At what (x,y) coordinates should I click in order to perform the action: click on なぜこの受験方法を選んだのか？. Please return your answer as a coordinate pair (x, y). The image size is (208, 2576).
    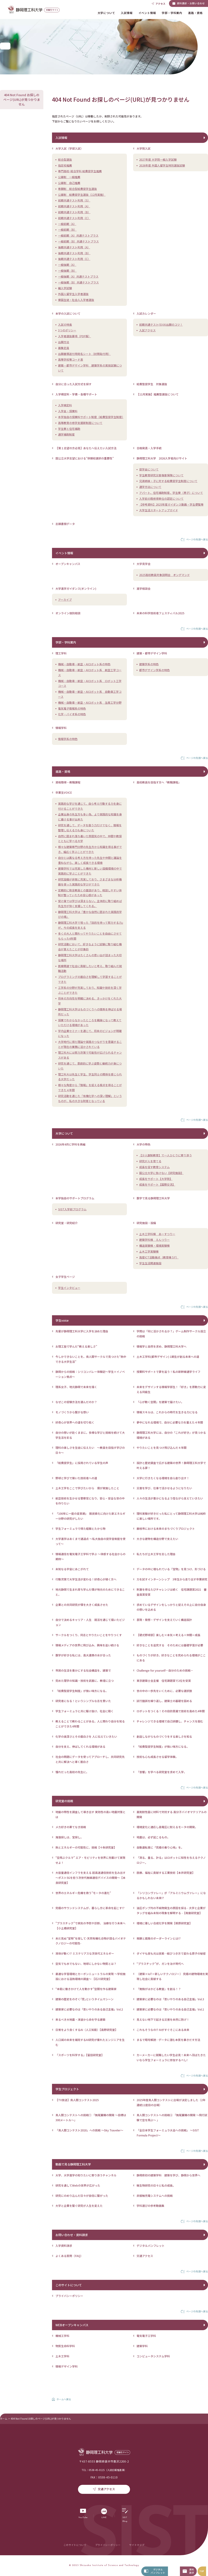
    Looking at the image, I should click on (76, 1402).